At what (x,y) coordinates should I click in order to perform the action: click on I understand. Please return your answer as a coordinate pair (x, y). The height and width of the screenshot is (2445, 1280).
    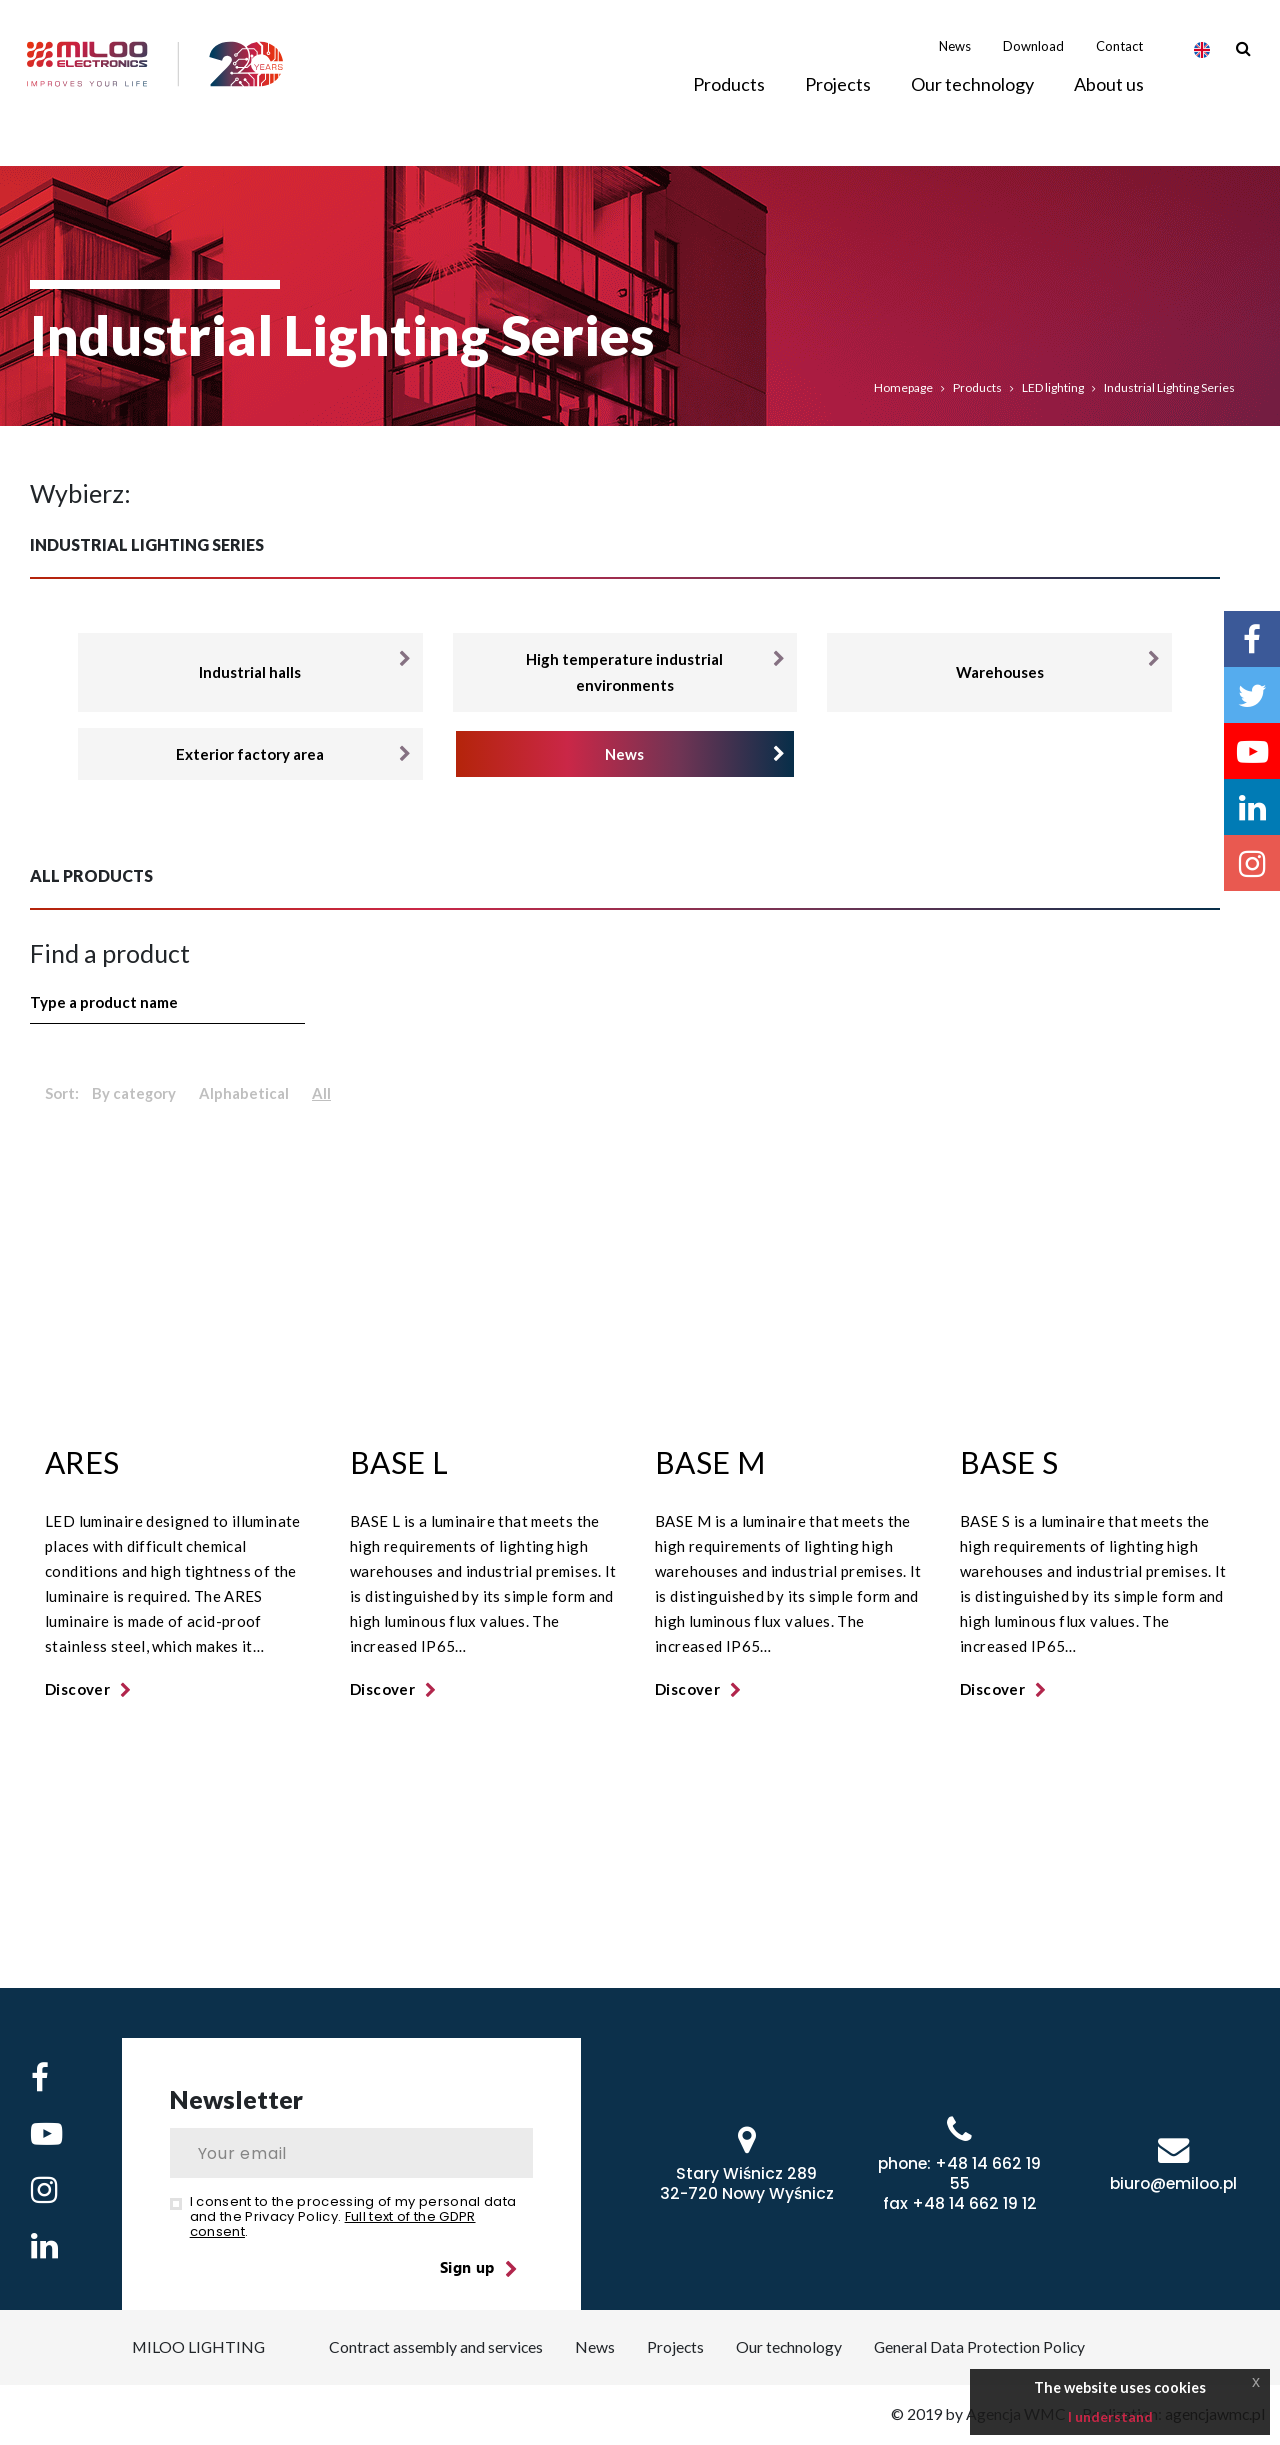
    Looking at the image, I should click on (1110, 2416).